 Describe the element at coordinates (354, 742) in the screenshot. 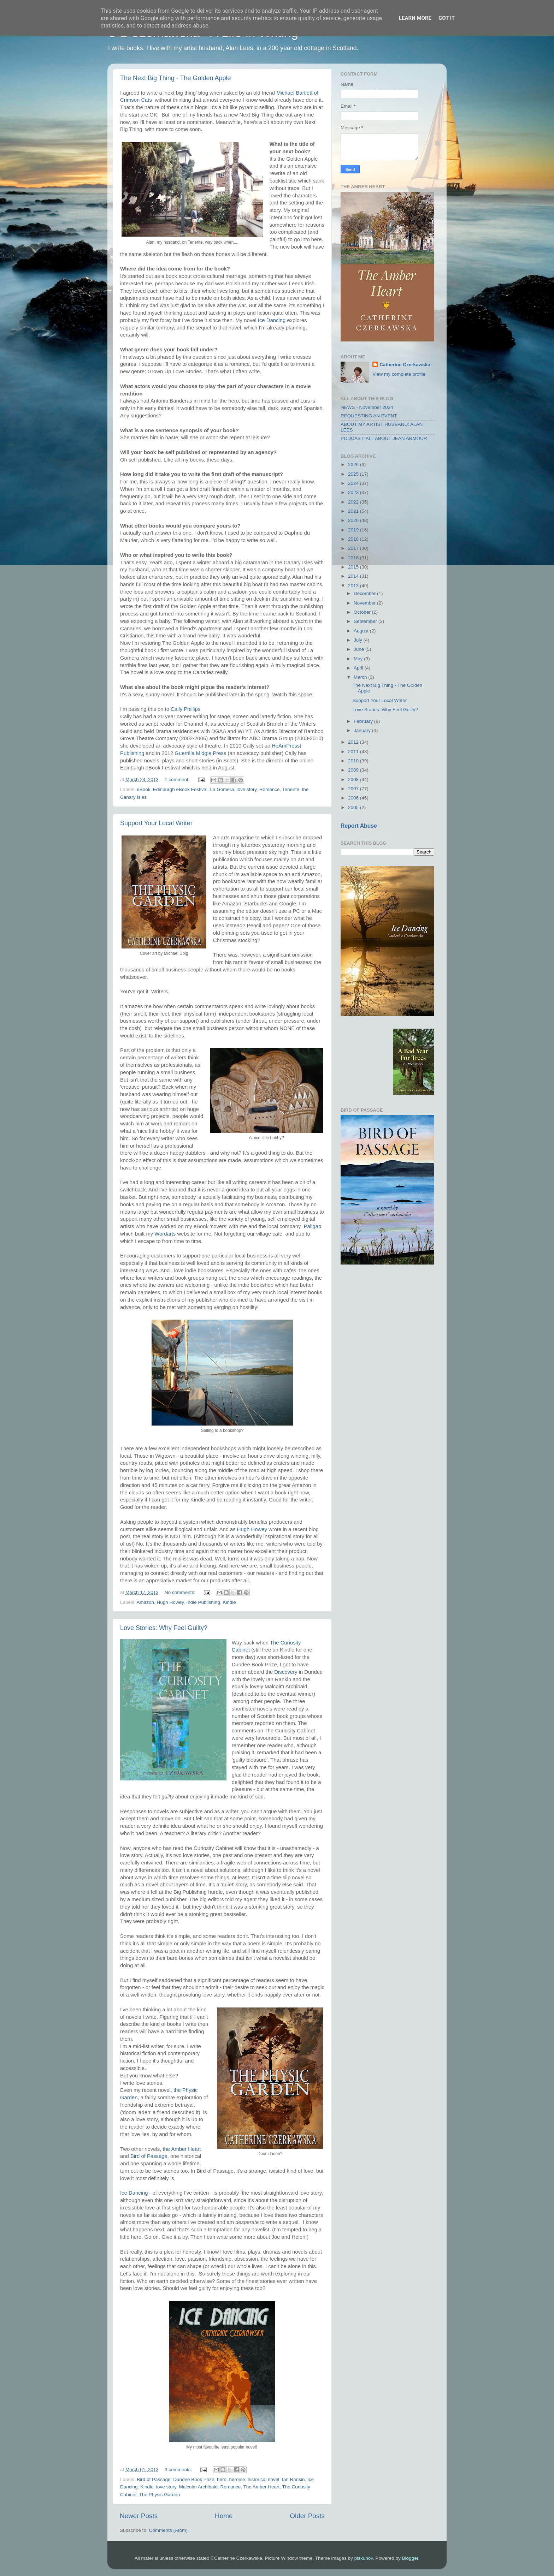

I see `2012` at that location.